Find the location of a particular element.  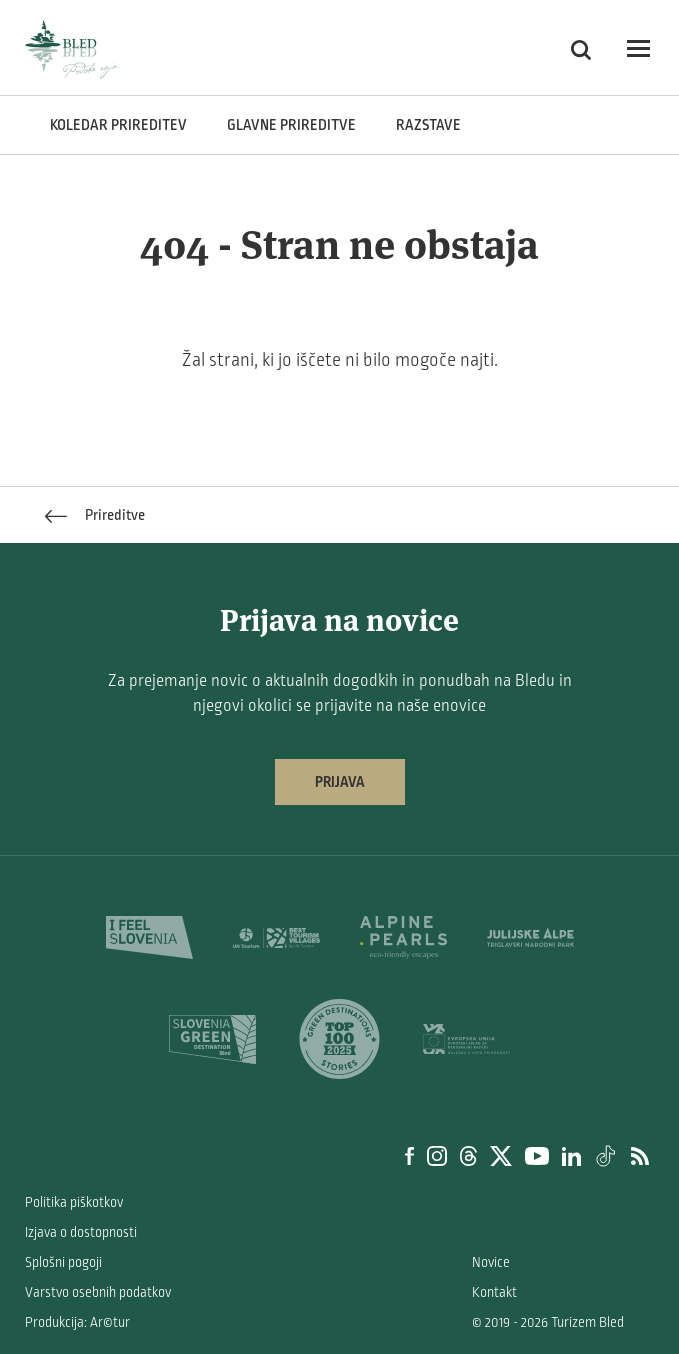

Produkcija: Ar©tur is located at coordinates (77, 1322).